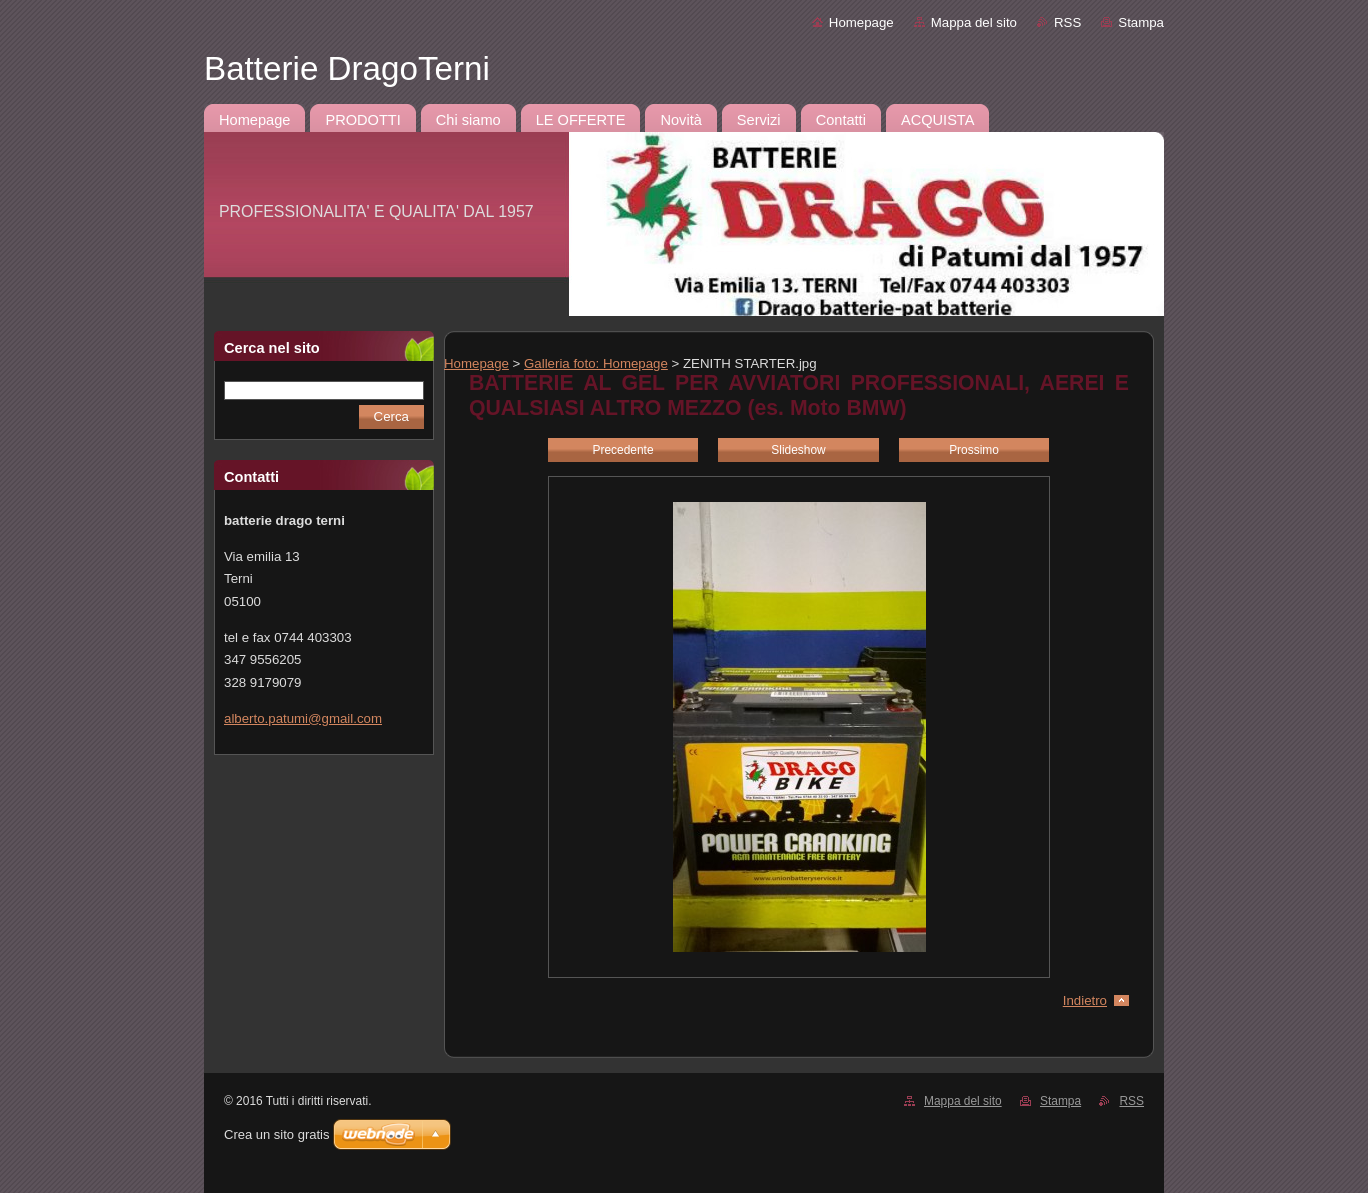 This screenshot has height=1193, width=1368. What do you see at coordinates (974, 22) in the screenshot?
I see `Mappa del sito` at bounding box center [974, 22].